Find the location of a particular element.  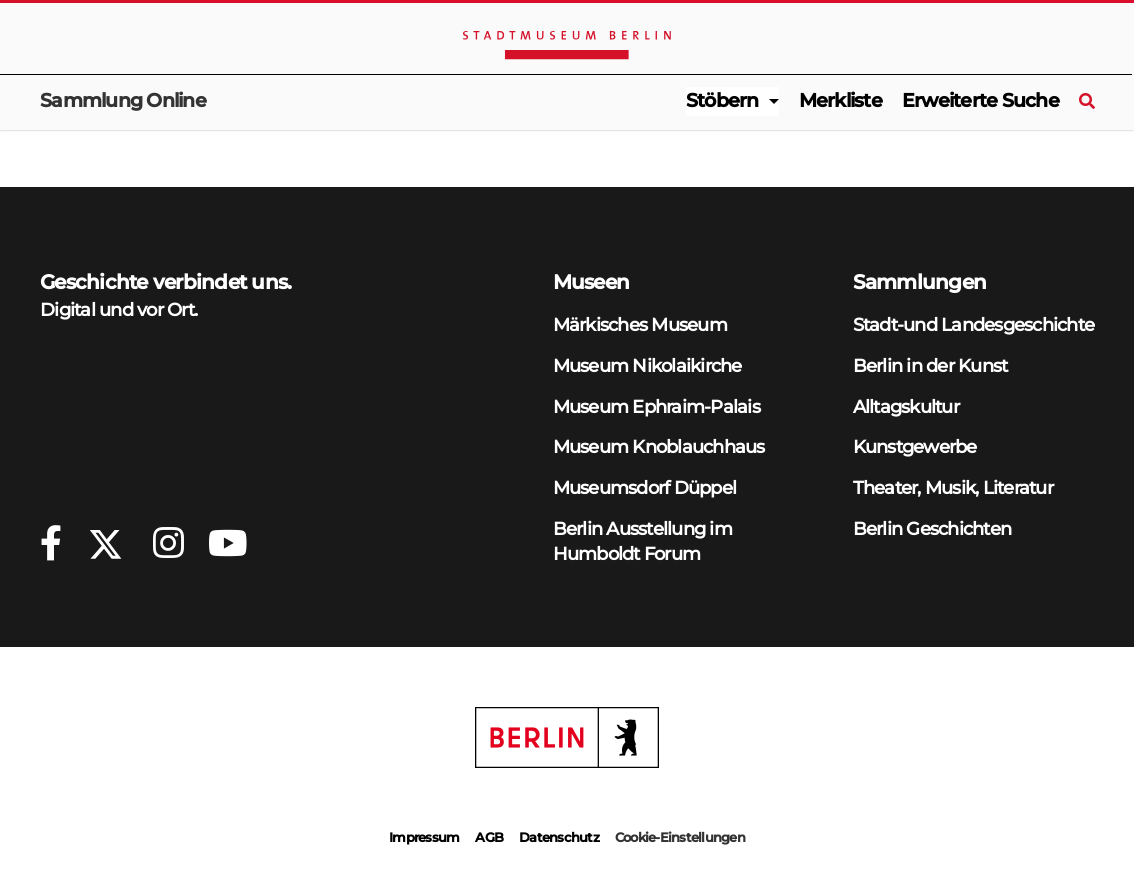

Erweiterte Suche is located at coordinates (980, 100).